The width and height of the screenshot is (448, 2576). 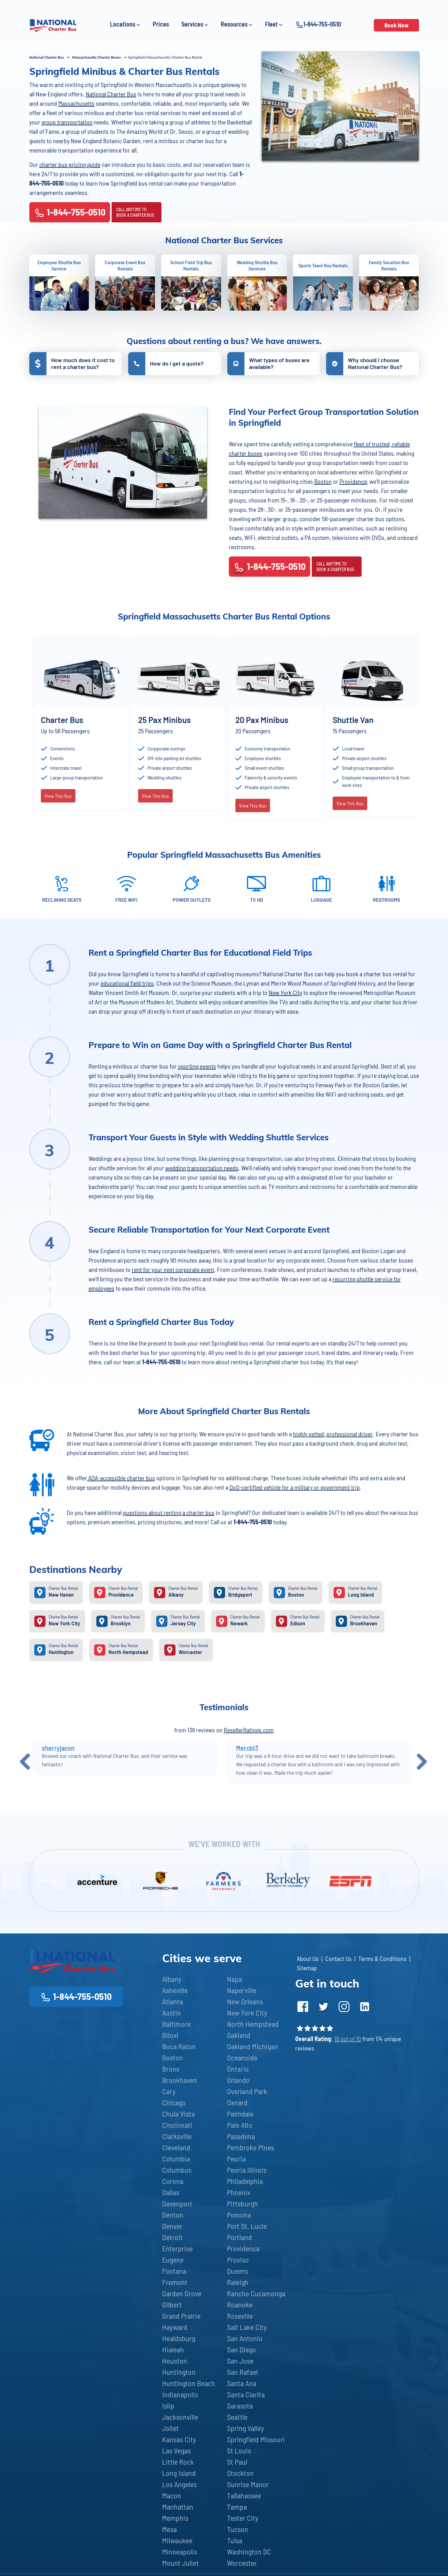 What do you see at coordinates (237, 2102) in the screenshot?
I see `Oxnard` at bounding box center [237, 2102].